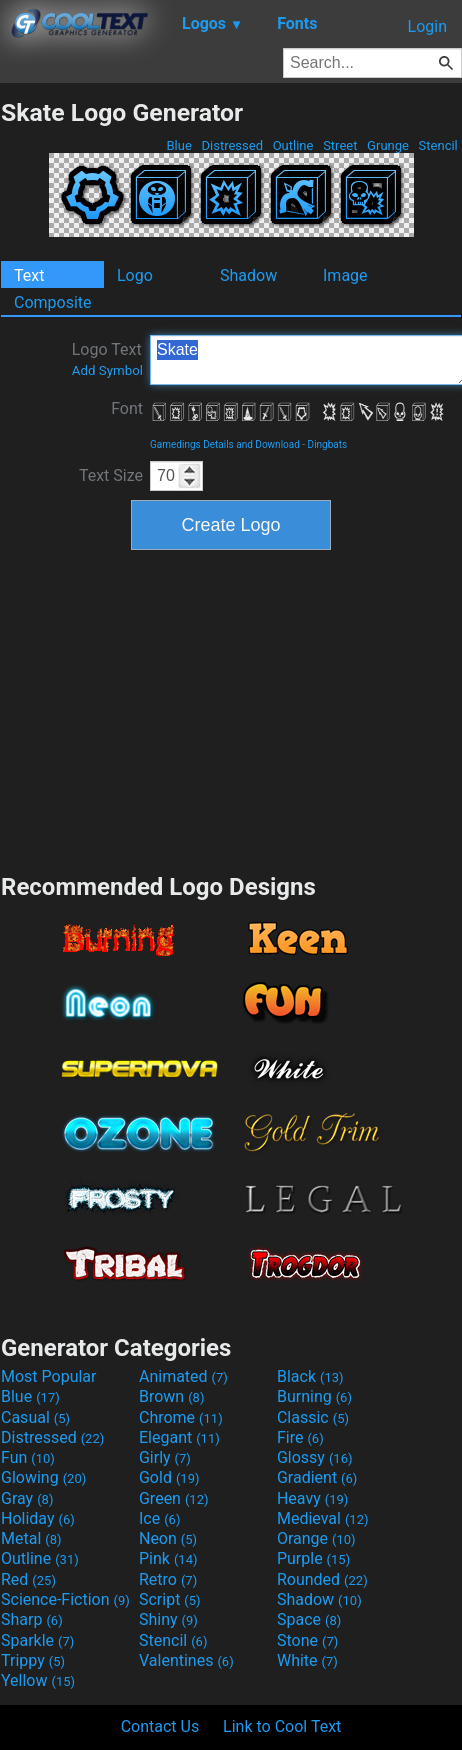  I want to click on Retro, so click(168, 1579).